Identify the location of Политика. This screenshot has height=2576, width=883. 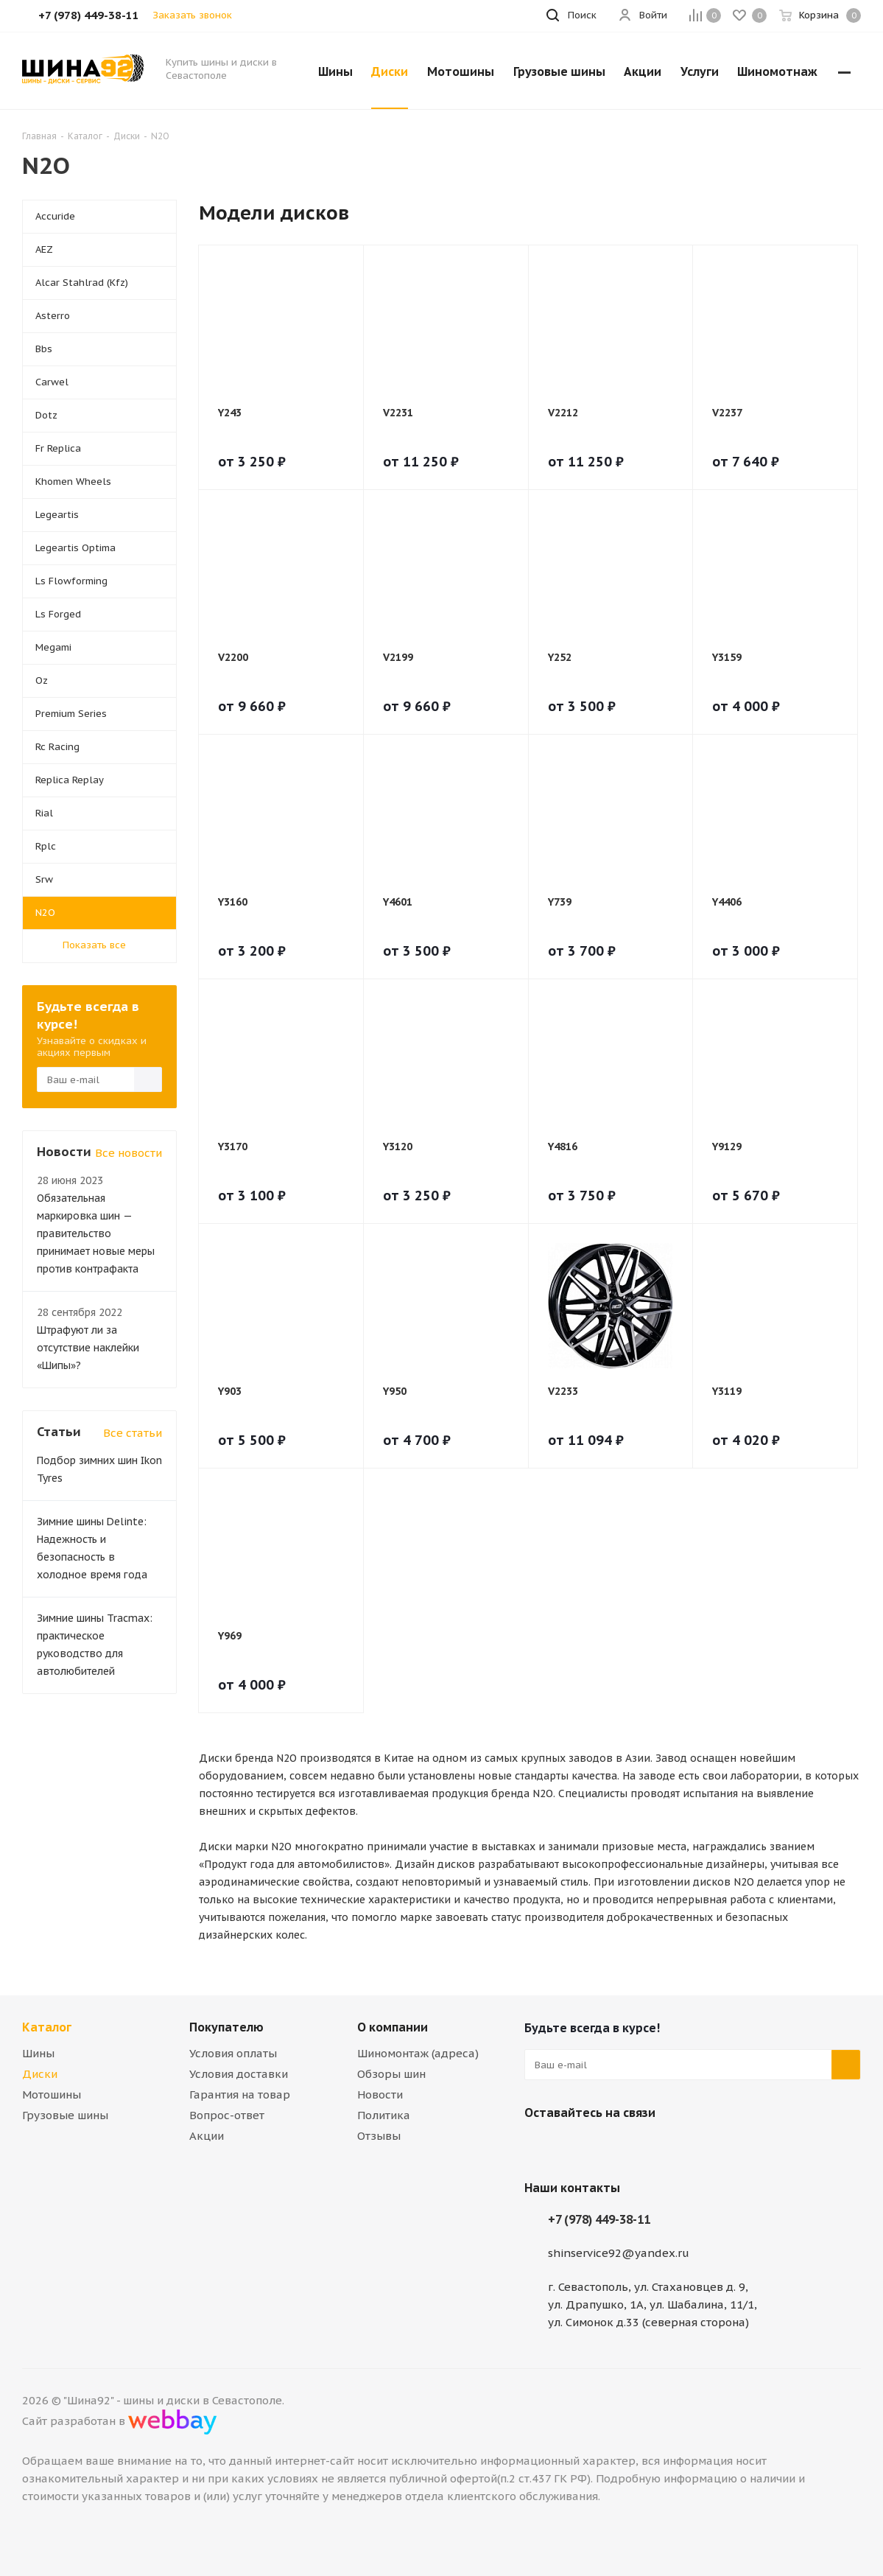
(383, 2115).